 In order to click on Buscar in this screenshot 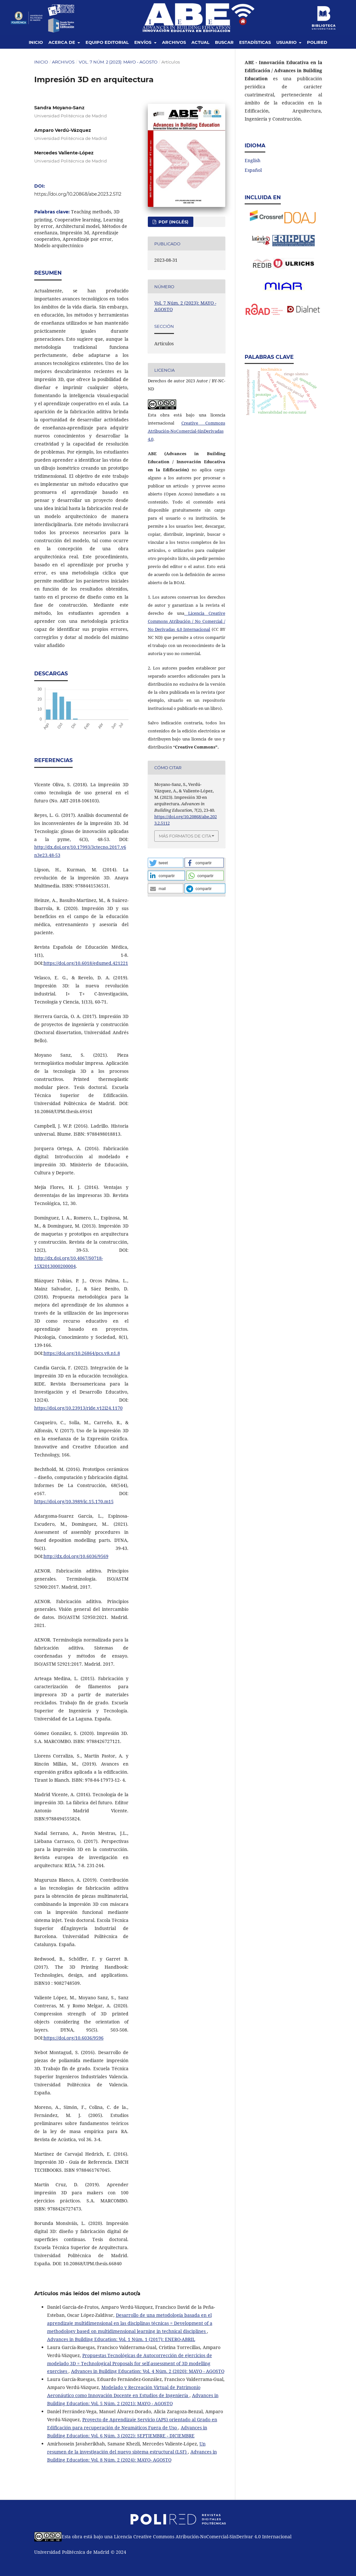, I will do `click(224, 42)`.